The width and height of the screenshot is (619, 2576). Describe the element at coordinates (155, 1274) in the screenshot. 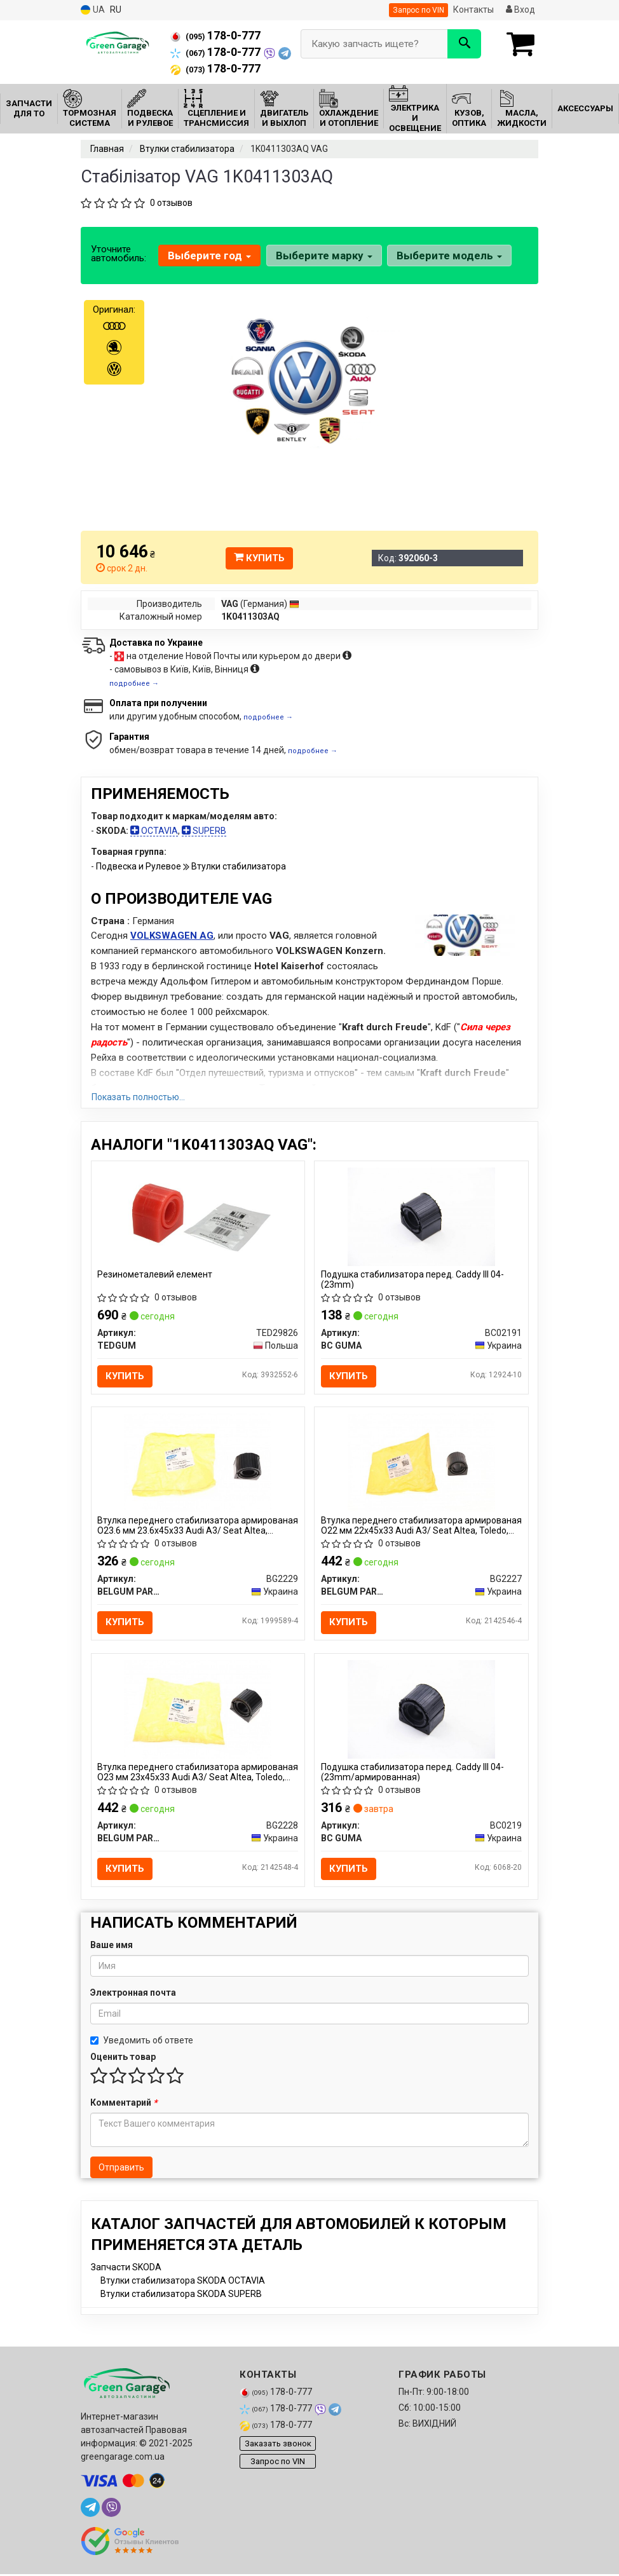

I see `Резинометалевий елемент` at that location.